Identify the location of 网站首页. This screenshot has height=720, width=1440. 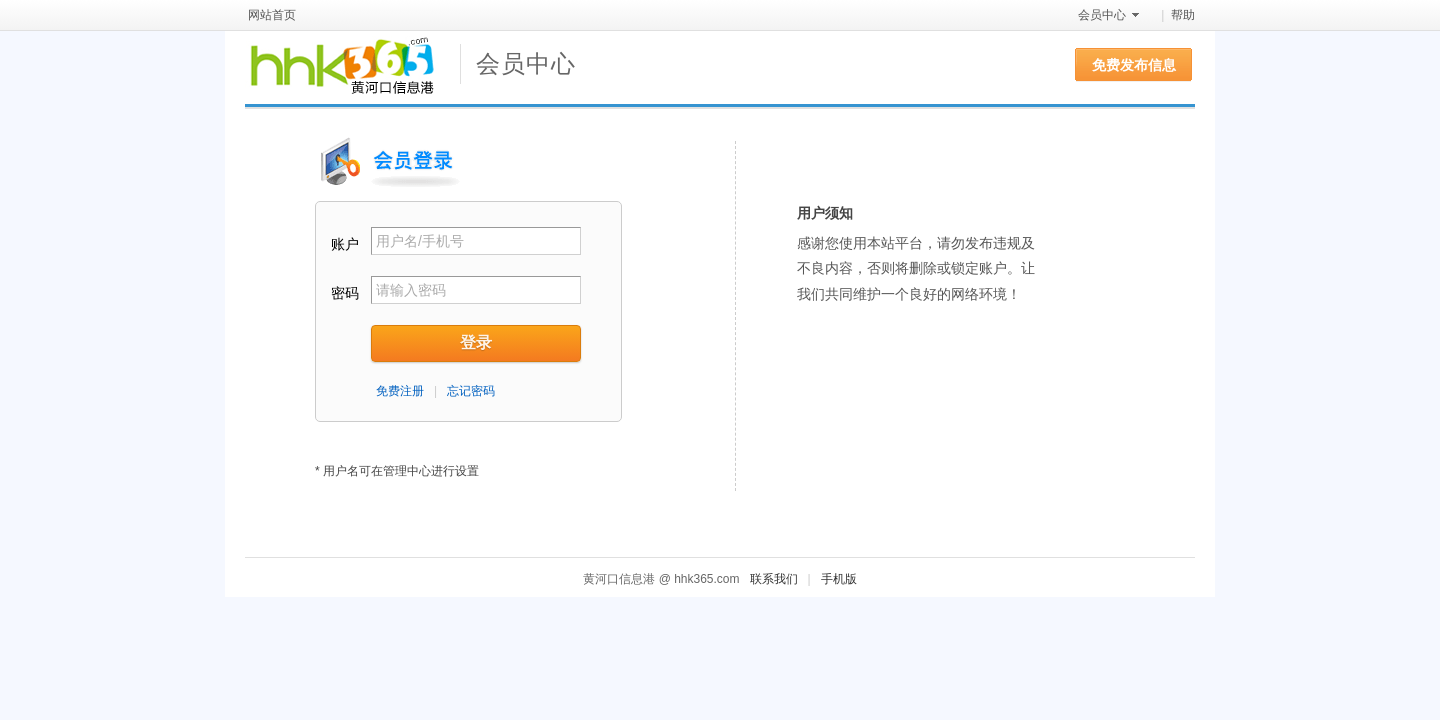
(272, 15).